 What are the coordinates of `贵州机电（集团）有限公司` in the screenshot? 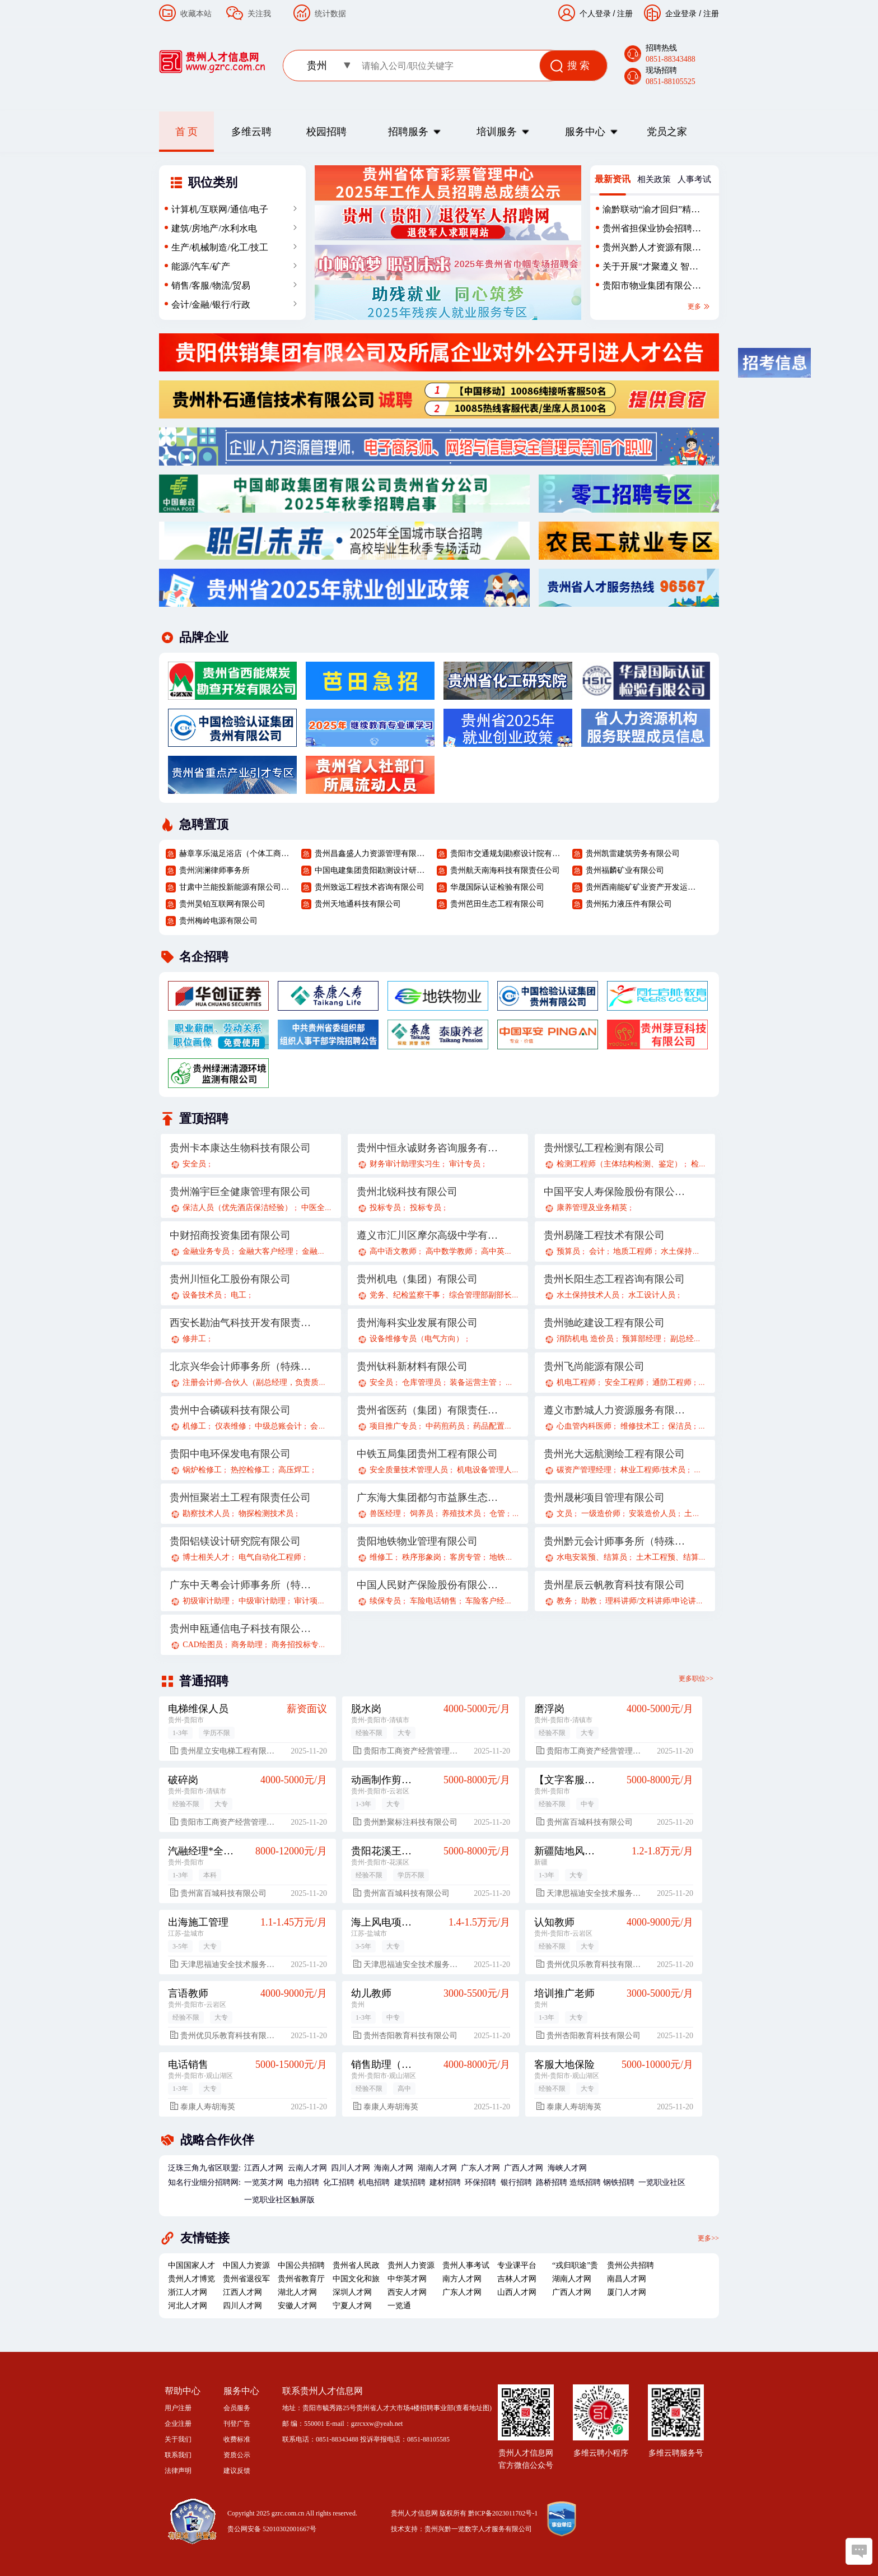 It's located at (417, 1279).